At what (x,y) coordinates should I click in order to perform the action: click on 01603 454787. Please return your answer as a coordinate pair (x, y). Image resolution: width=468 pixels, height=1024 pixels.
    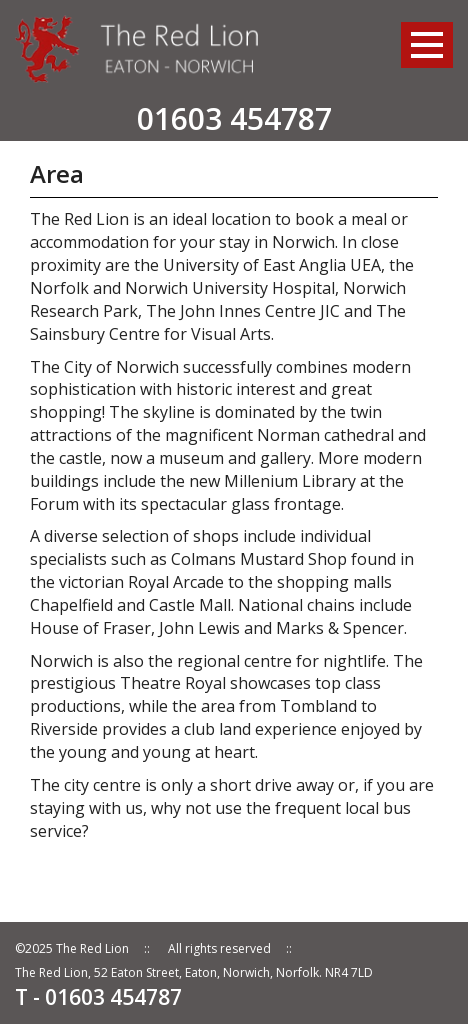
    Looking at the image, I should click on (234, 118).